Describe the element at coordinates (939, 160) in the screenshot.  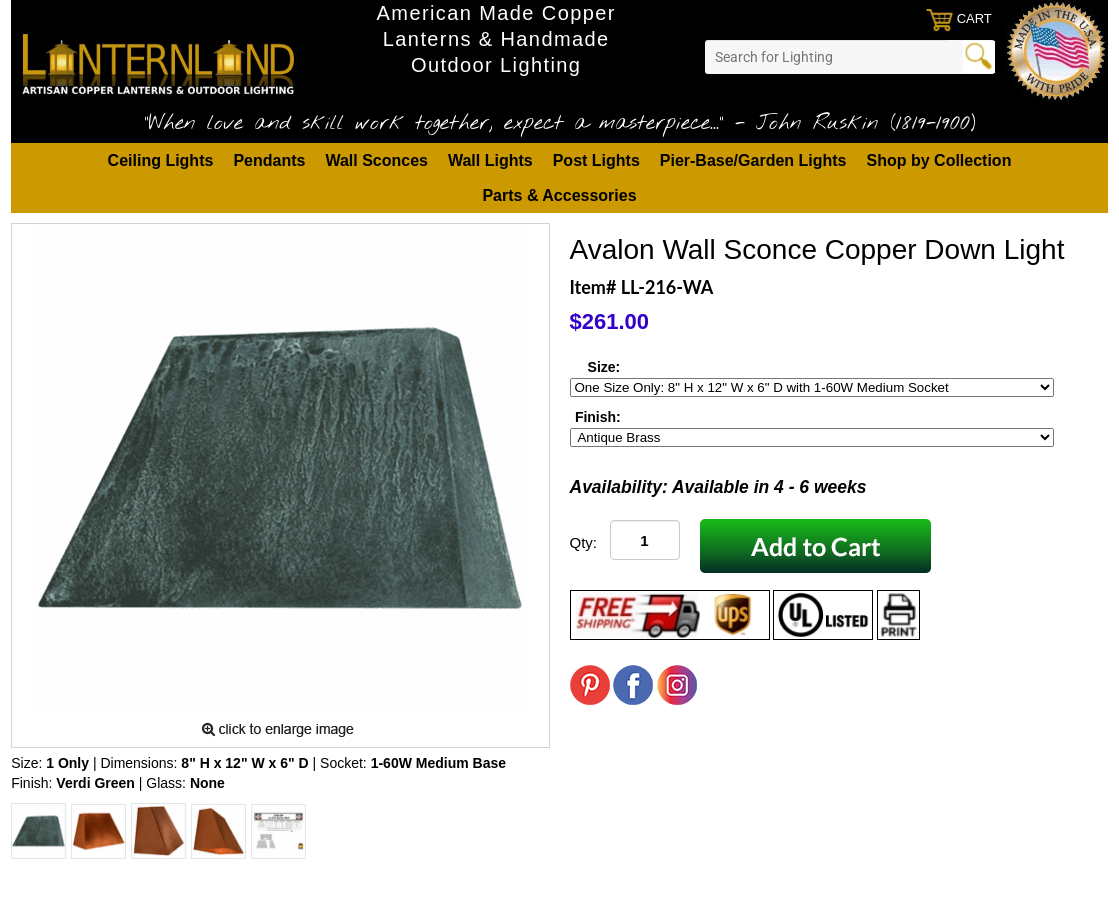
I see `Shop by Collection` at that location.